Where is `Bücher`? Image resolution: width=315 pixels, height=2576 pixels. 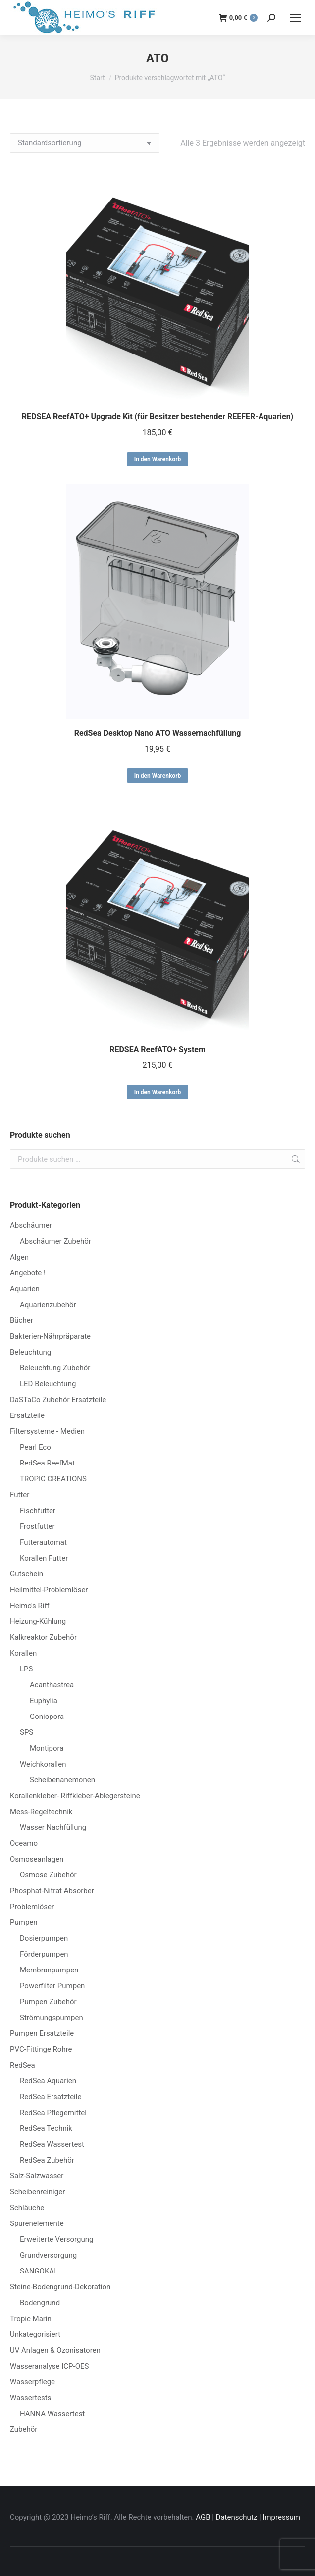
Bücher is located at coordinates (21, 1320).